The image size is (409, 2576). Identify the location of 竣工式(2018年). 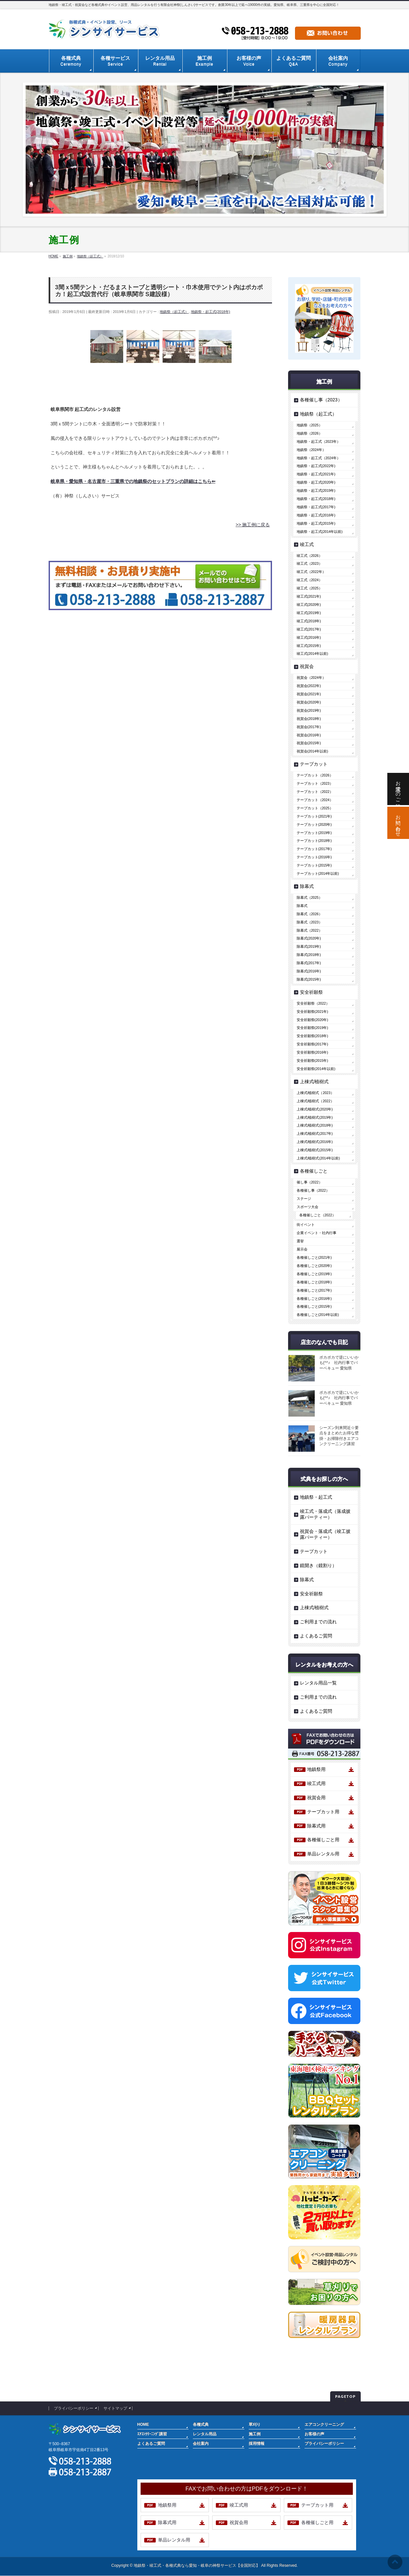
(309, 621).